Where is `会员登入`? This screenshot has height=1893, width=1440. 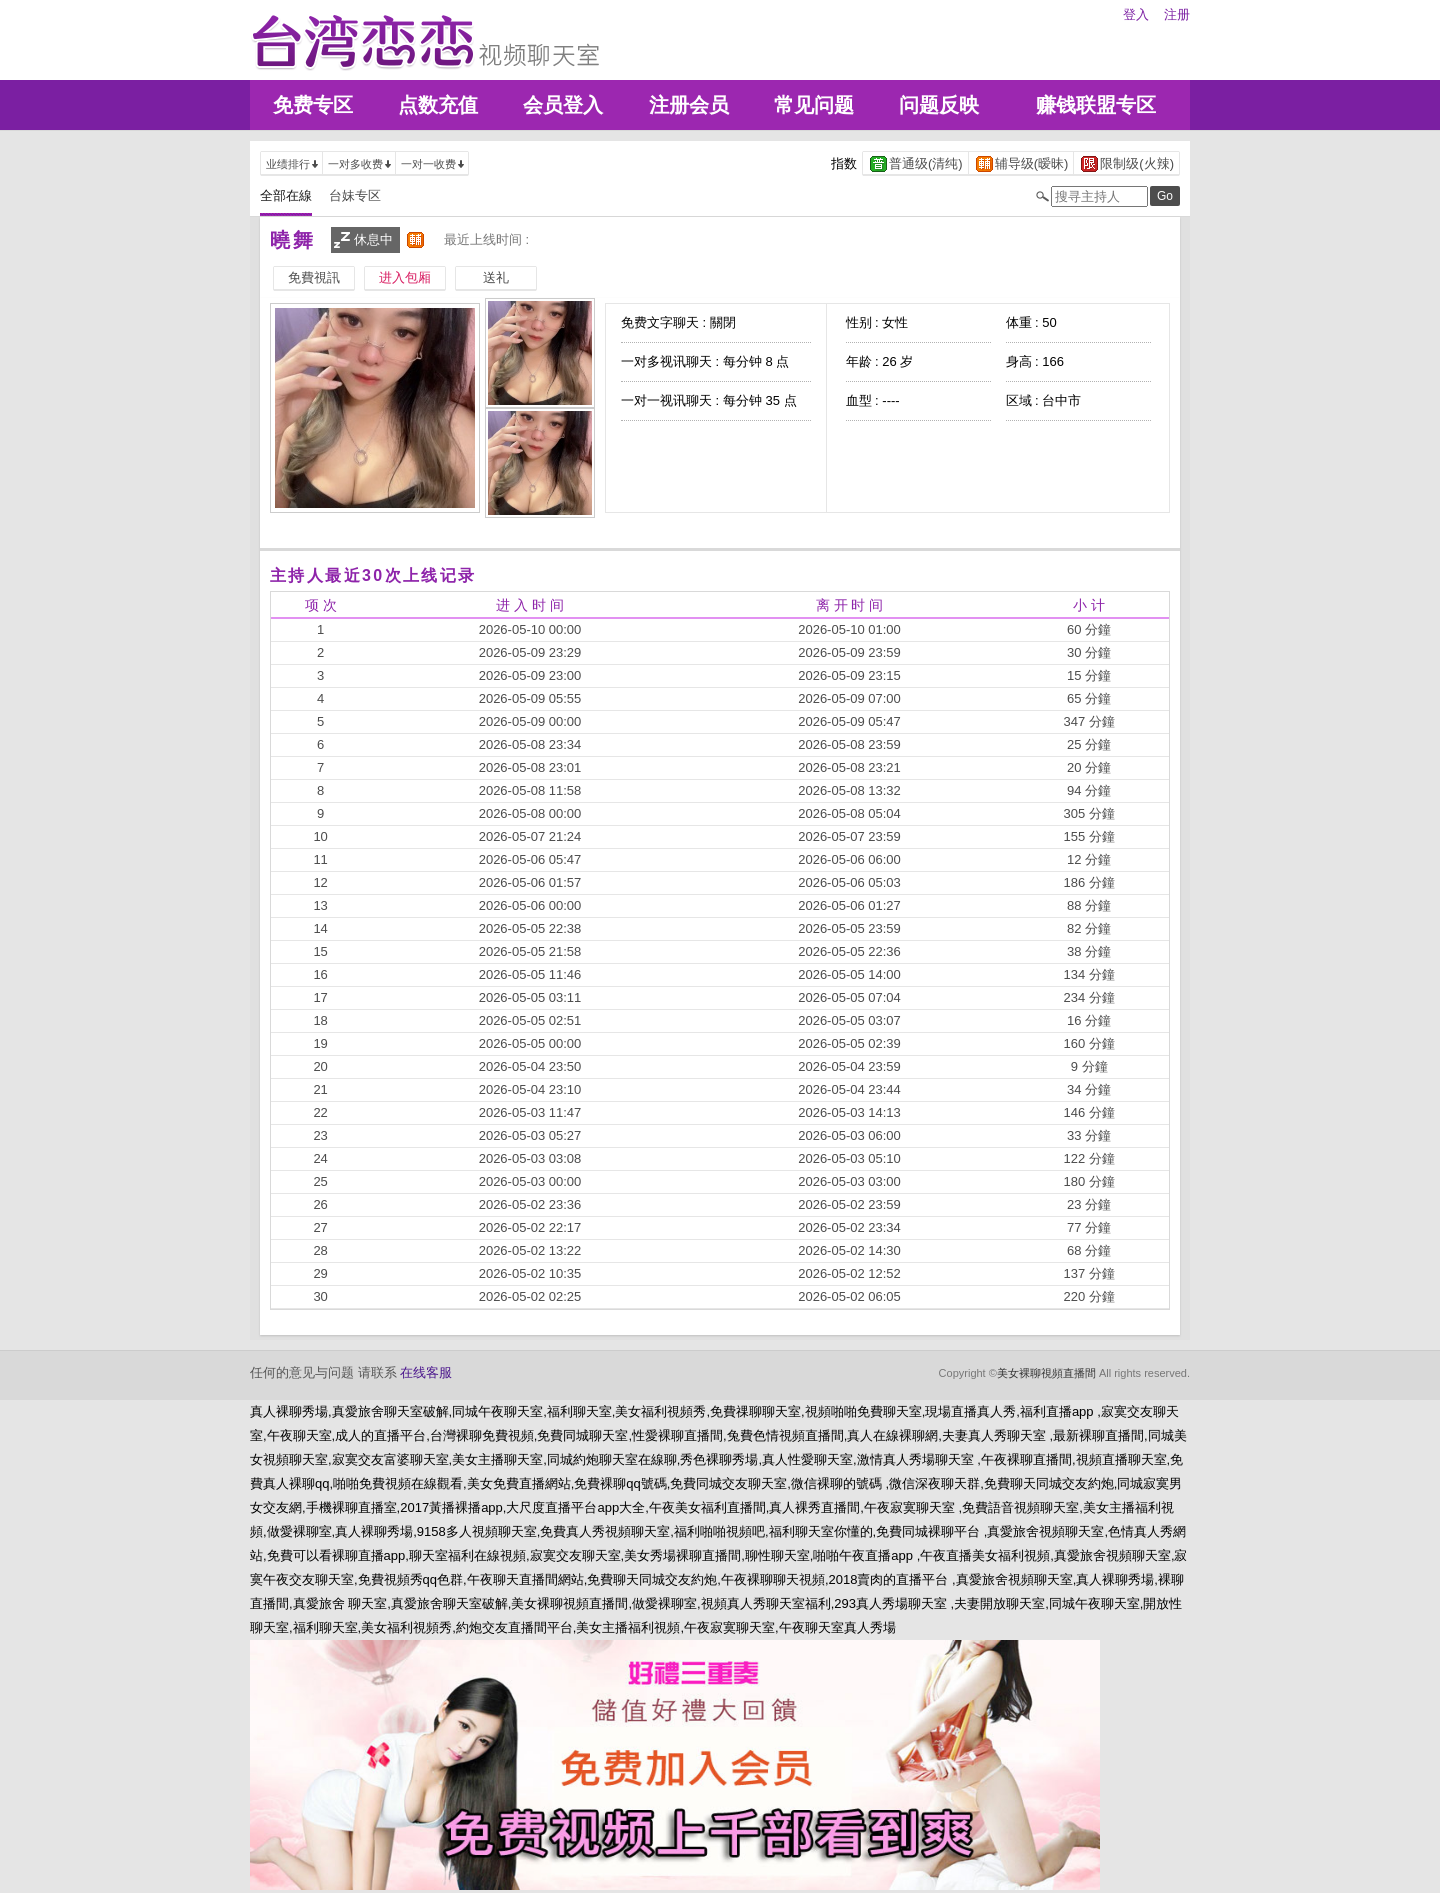
会员登入 is located at coordinates (563, 105).